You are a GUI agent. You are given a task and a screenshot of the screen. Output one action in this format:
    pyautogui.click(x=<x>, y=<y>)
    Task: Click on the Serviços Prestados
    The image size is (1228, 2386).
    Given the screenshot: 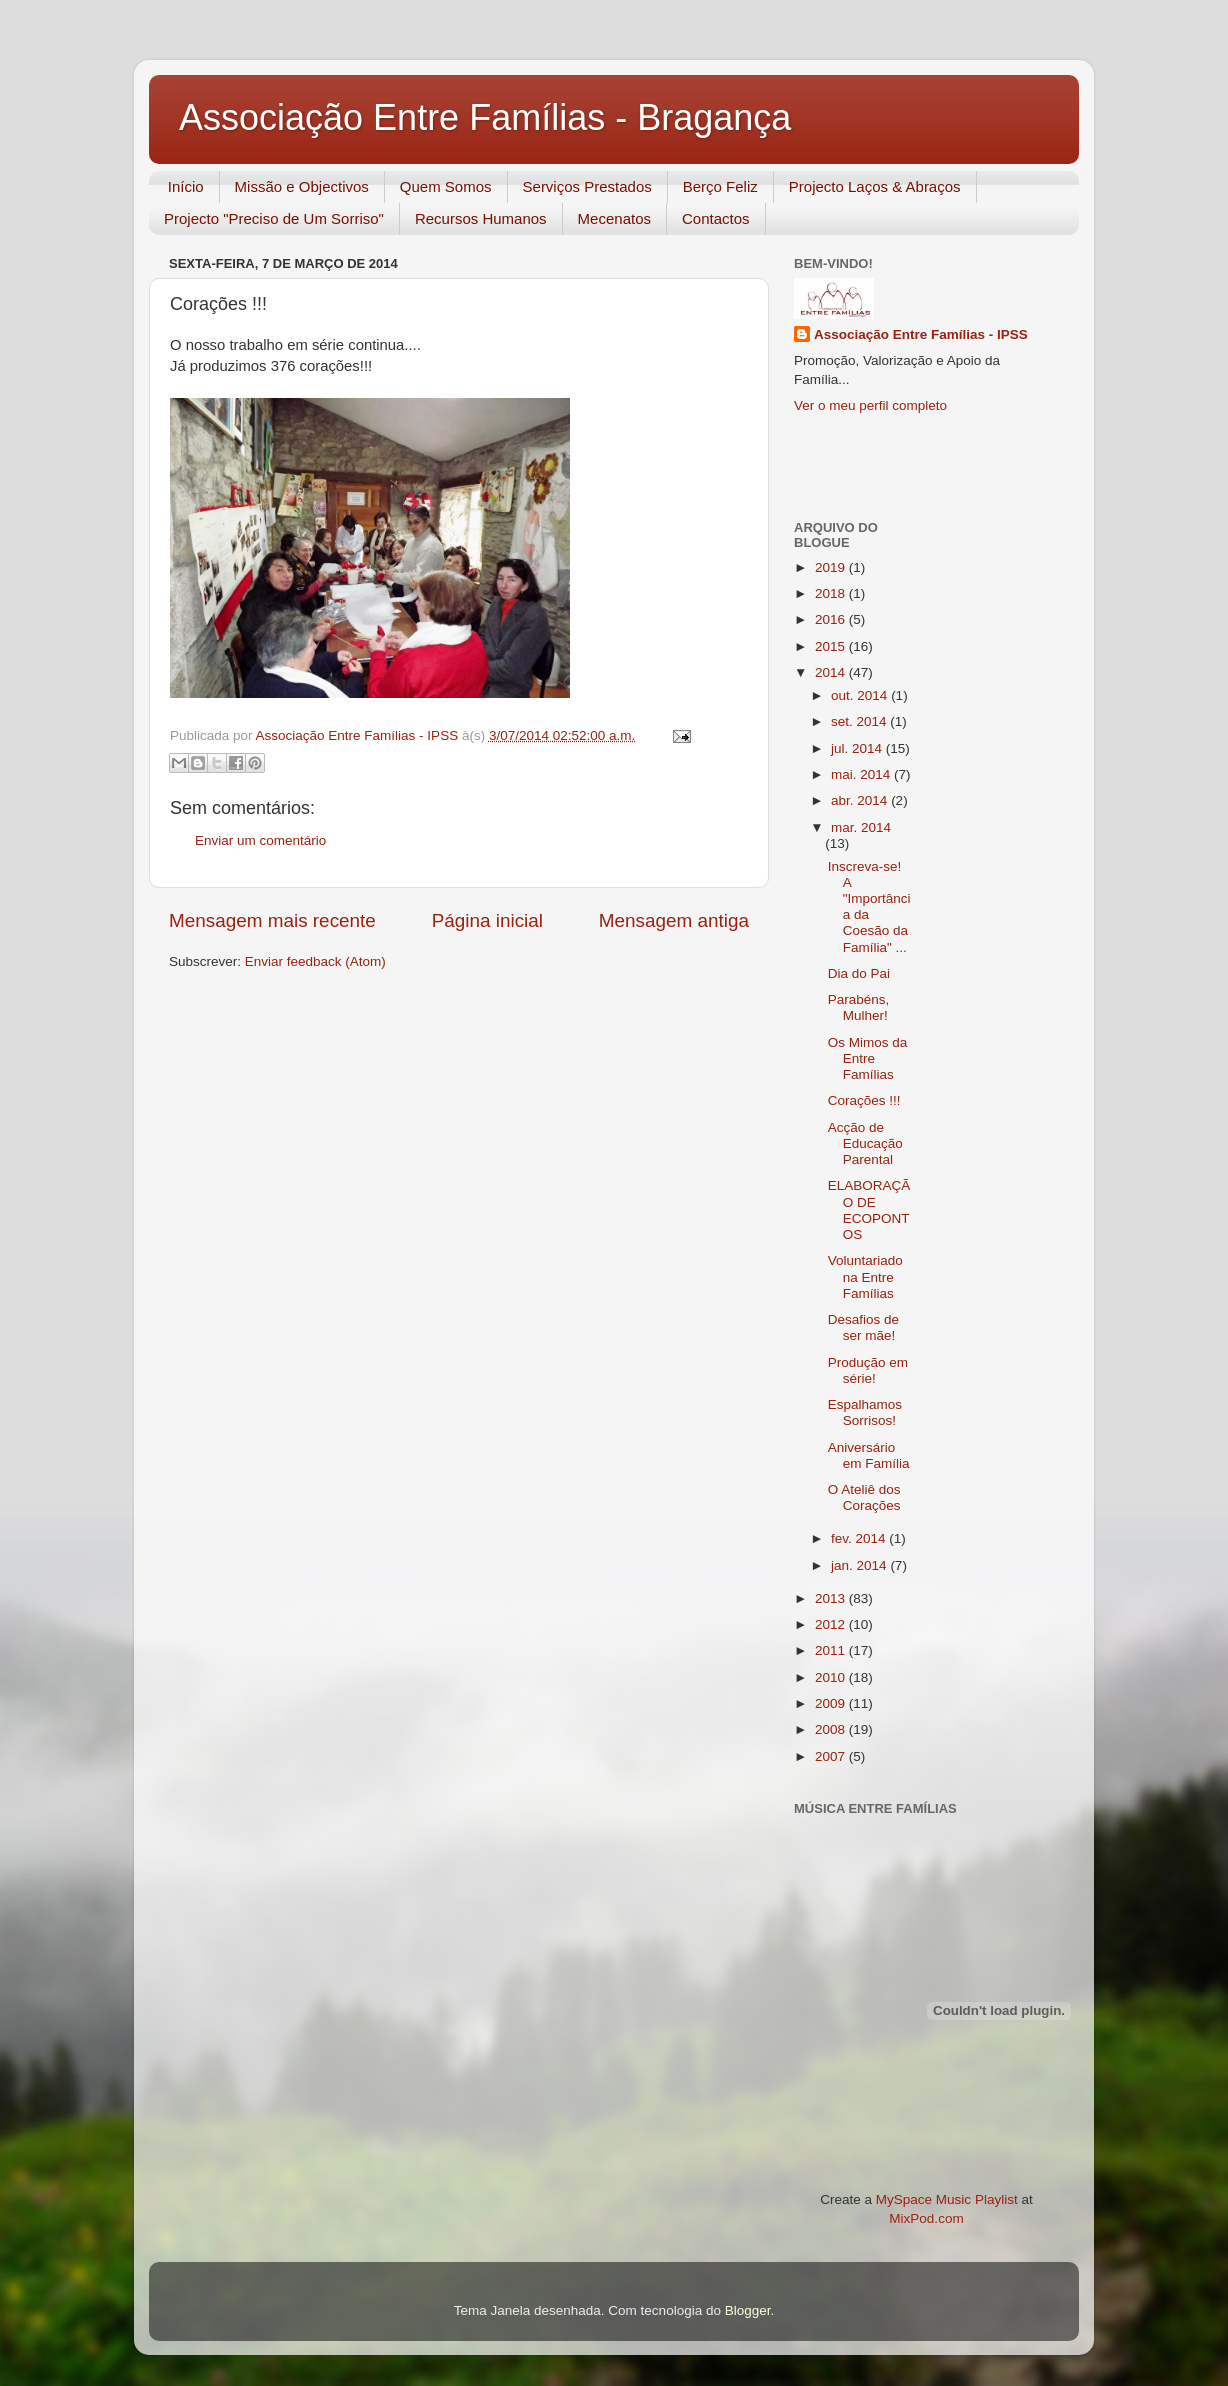 What is the action you would take?
    pyautogui.click(x=587, y=186)
    